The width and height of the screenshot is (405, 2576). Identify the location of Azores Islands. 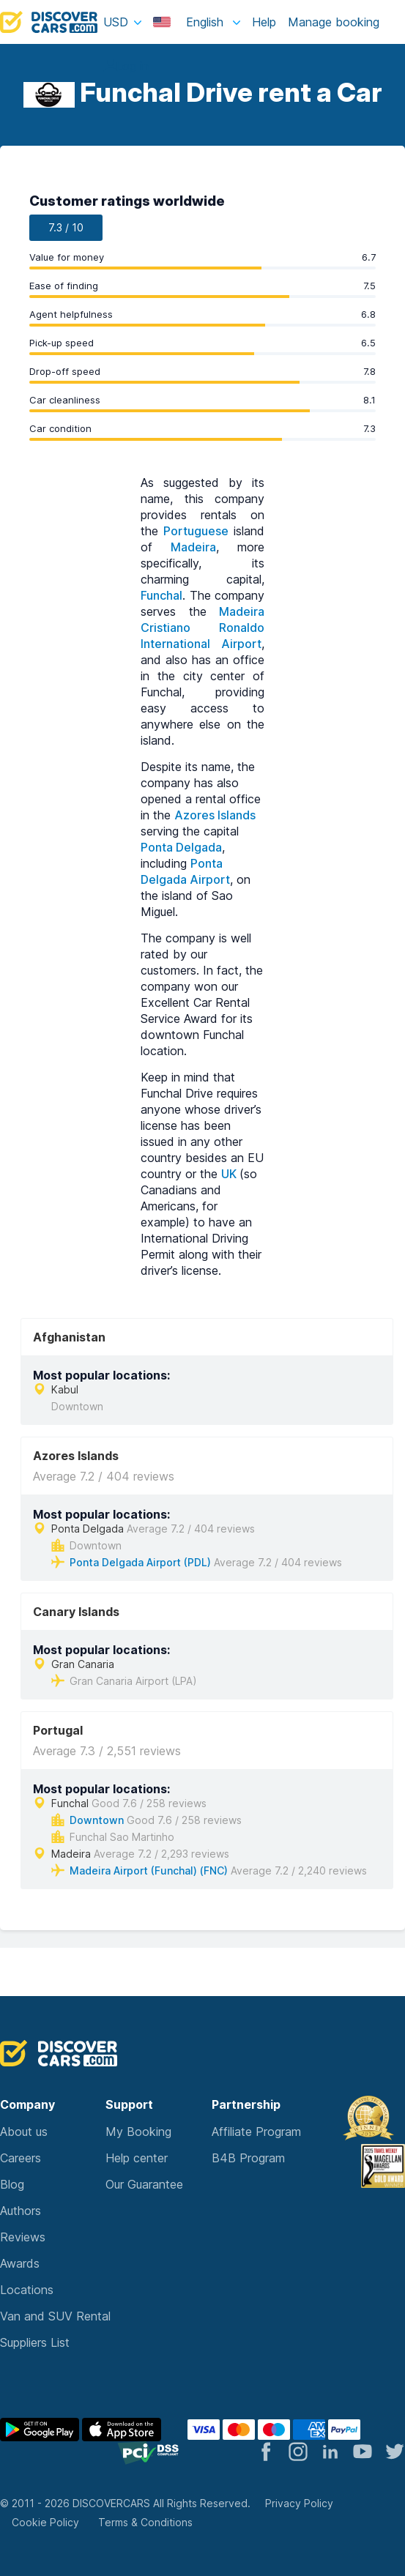
(215, 815).